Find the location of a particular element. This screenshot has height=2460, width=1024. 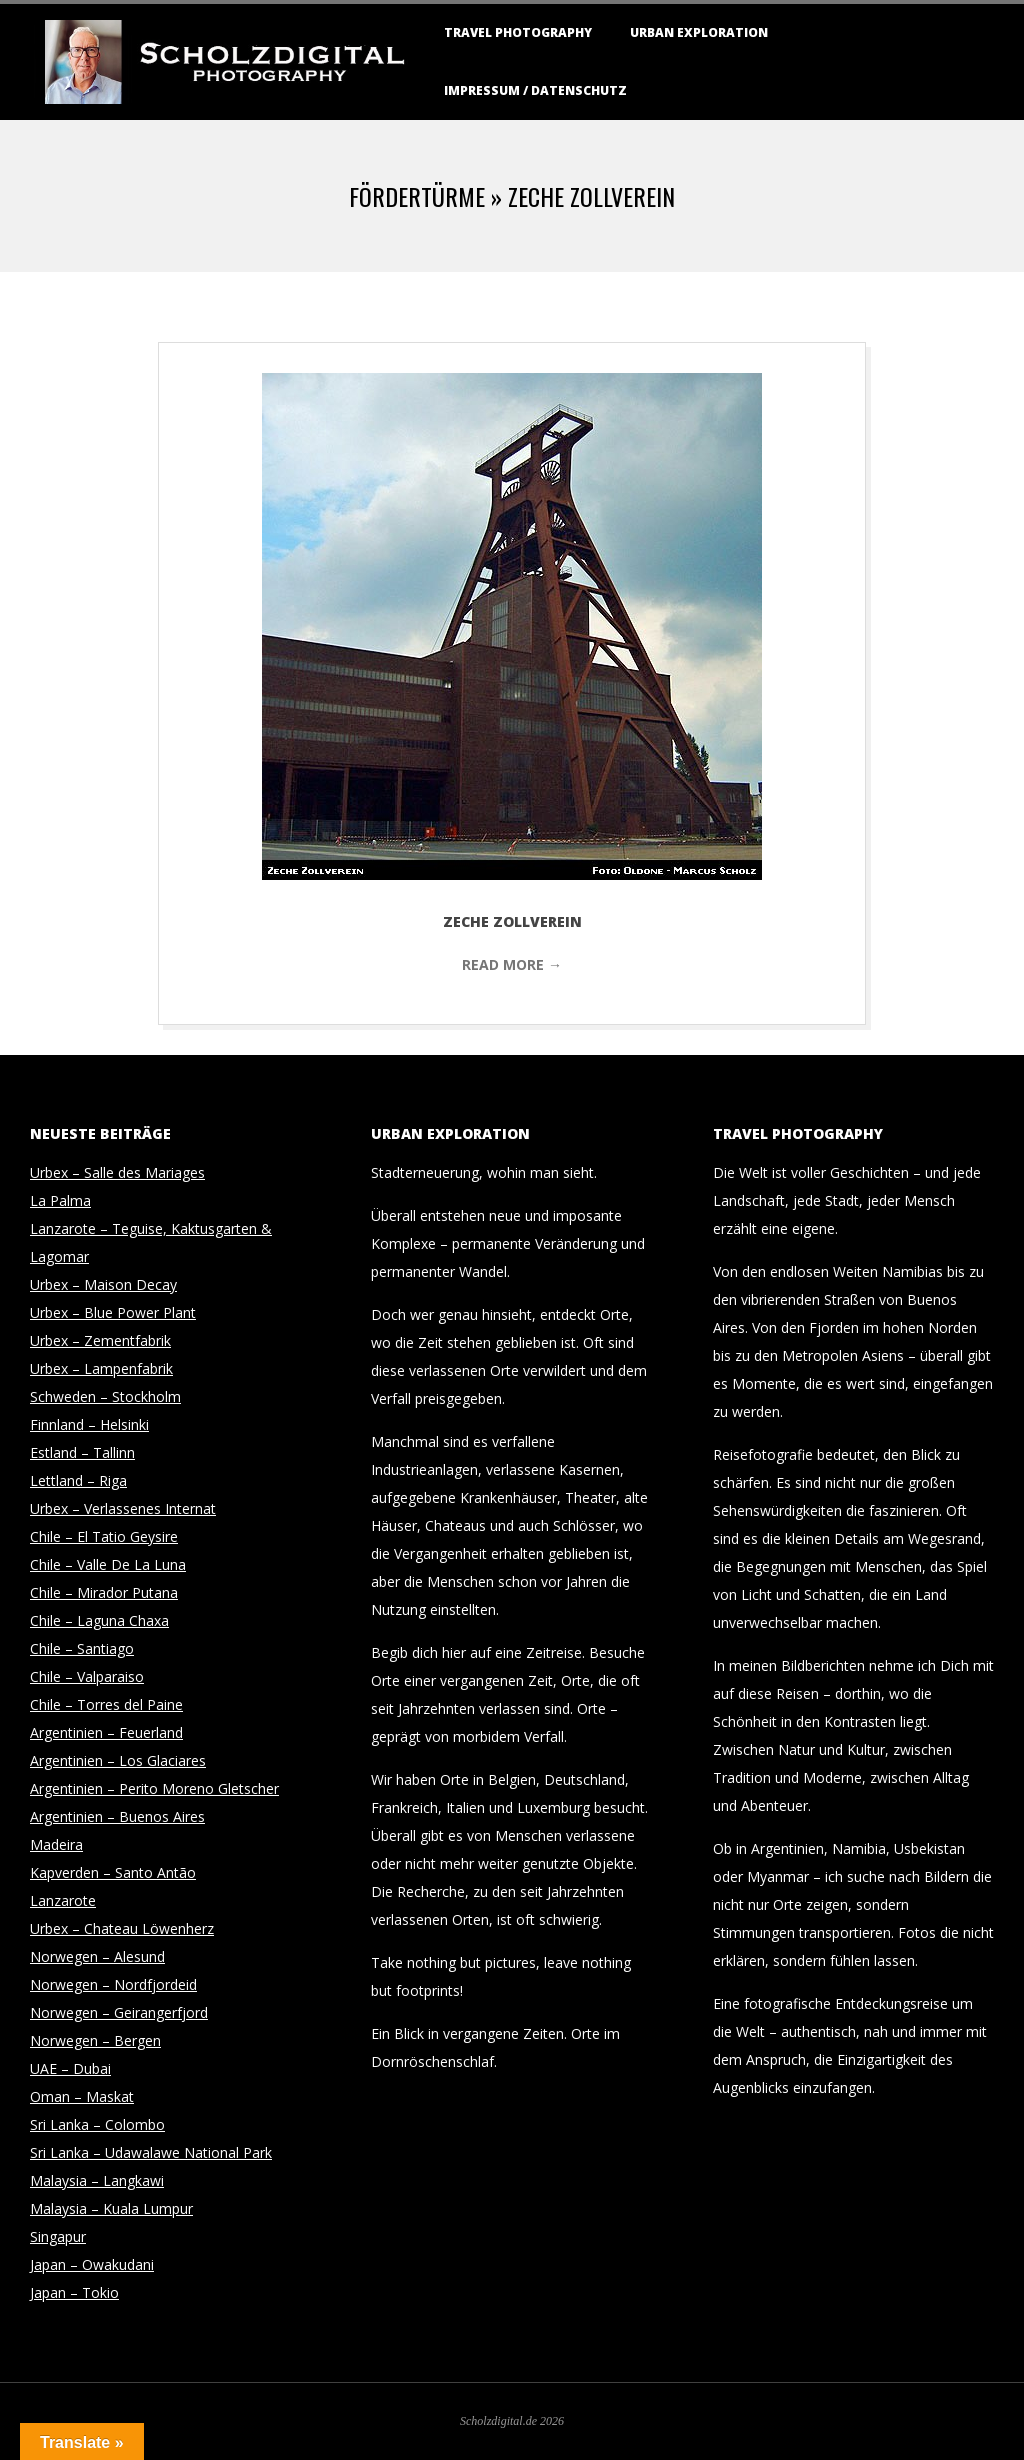

Argentinien – Los Glaciares is located at coordinates (118, 1760).